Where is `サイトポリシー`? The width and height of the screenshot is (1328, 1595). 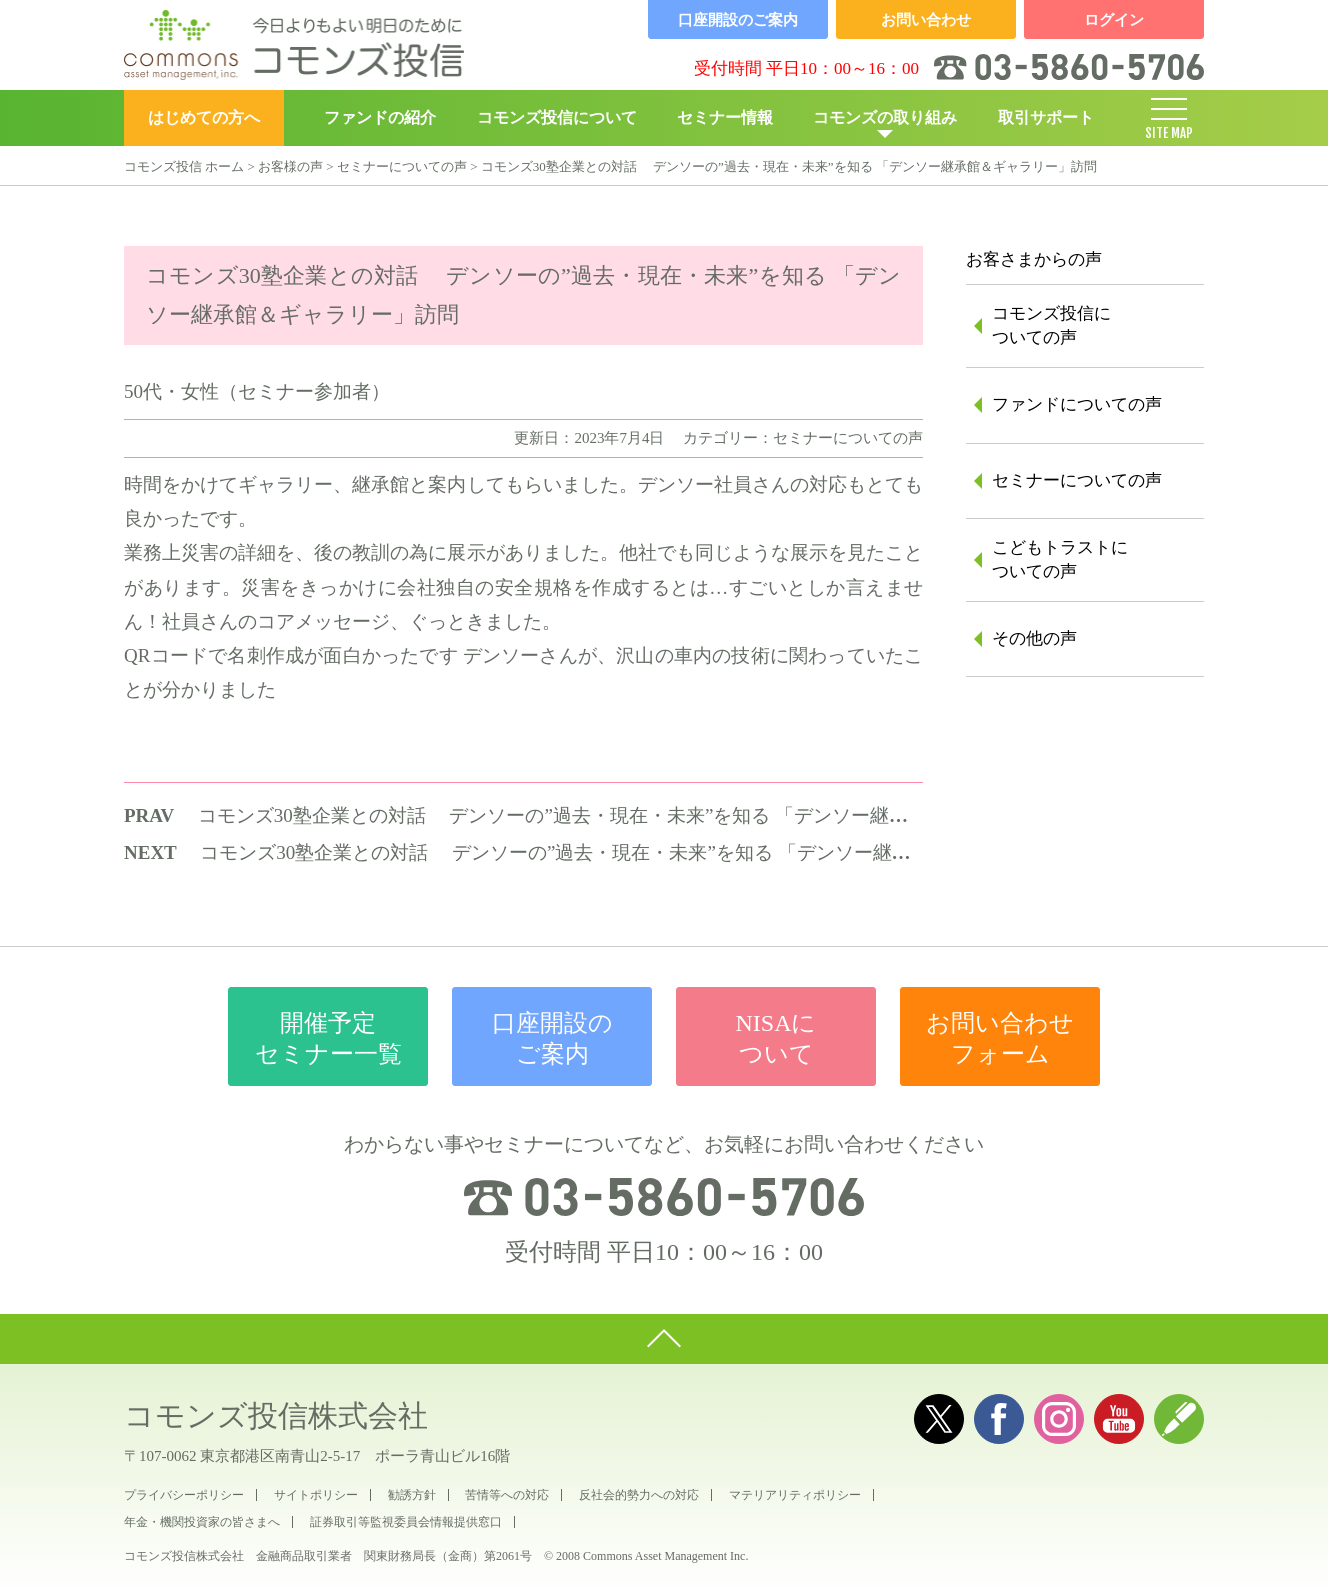
サイトポリシー is located at coordinates (316, 1495).